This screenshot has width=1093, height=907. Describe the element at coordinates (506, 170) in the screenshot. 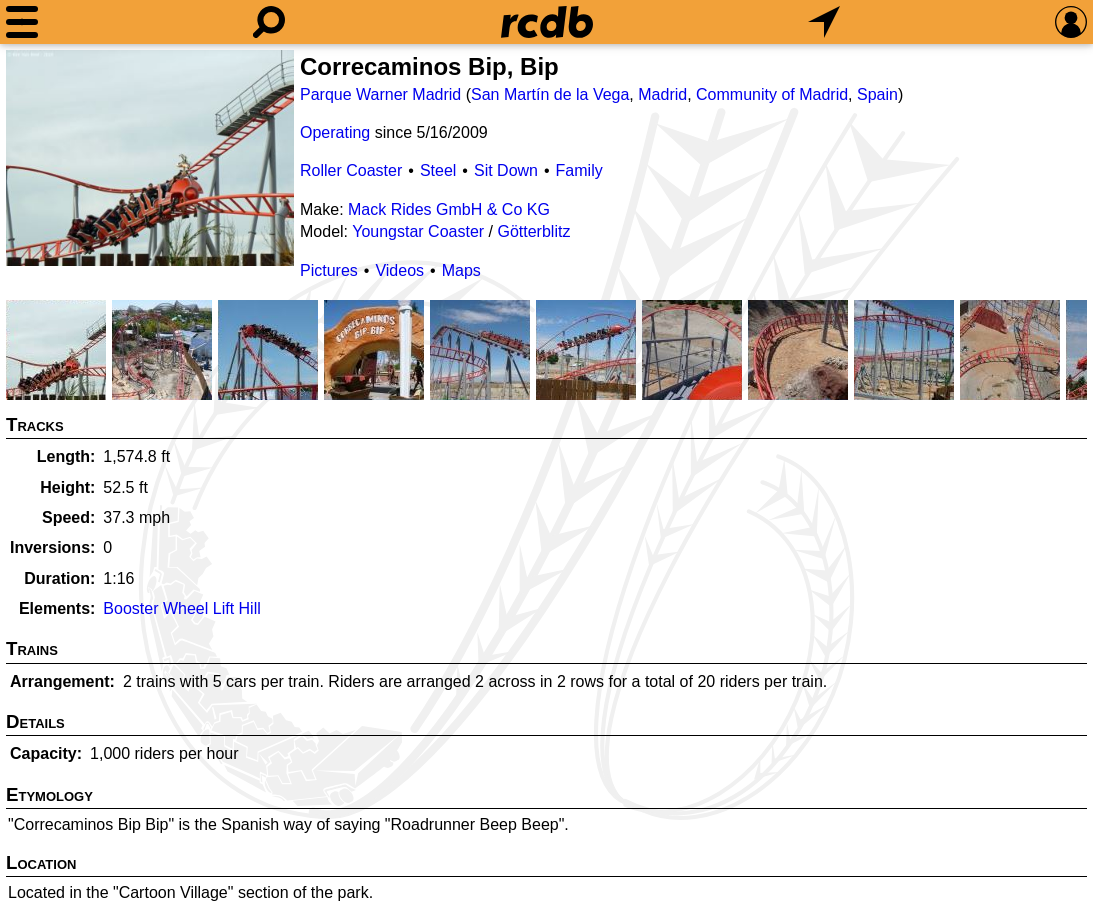

I see `Sit Down` at that location.